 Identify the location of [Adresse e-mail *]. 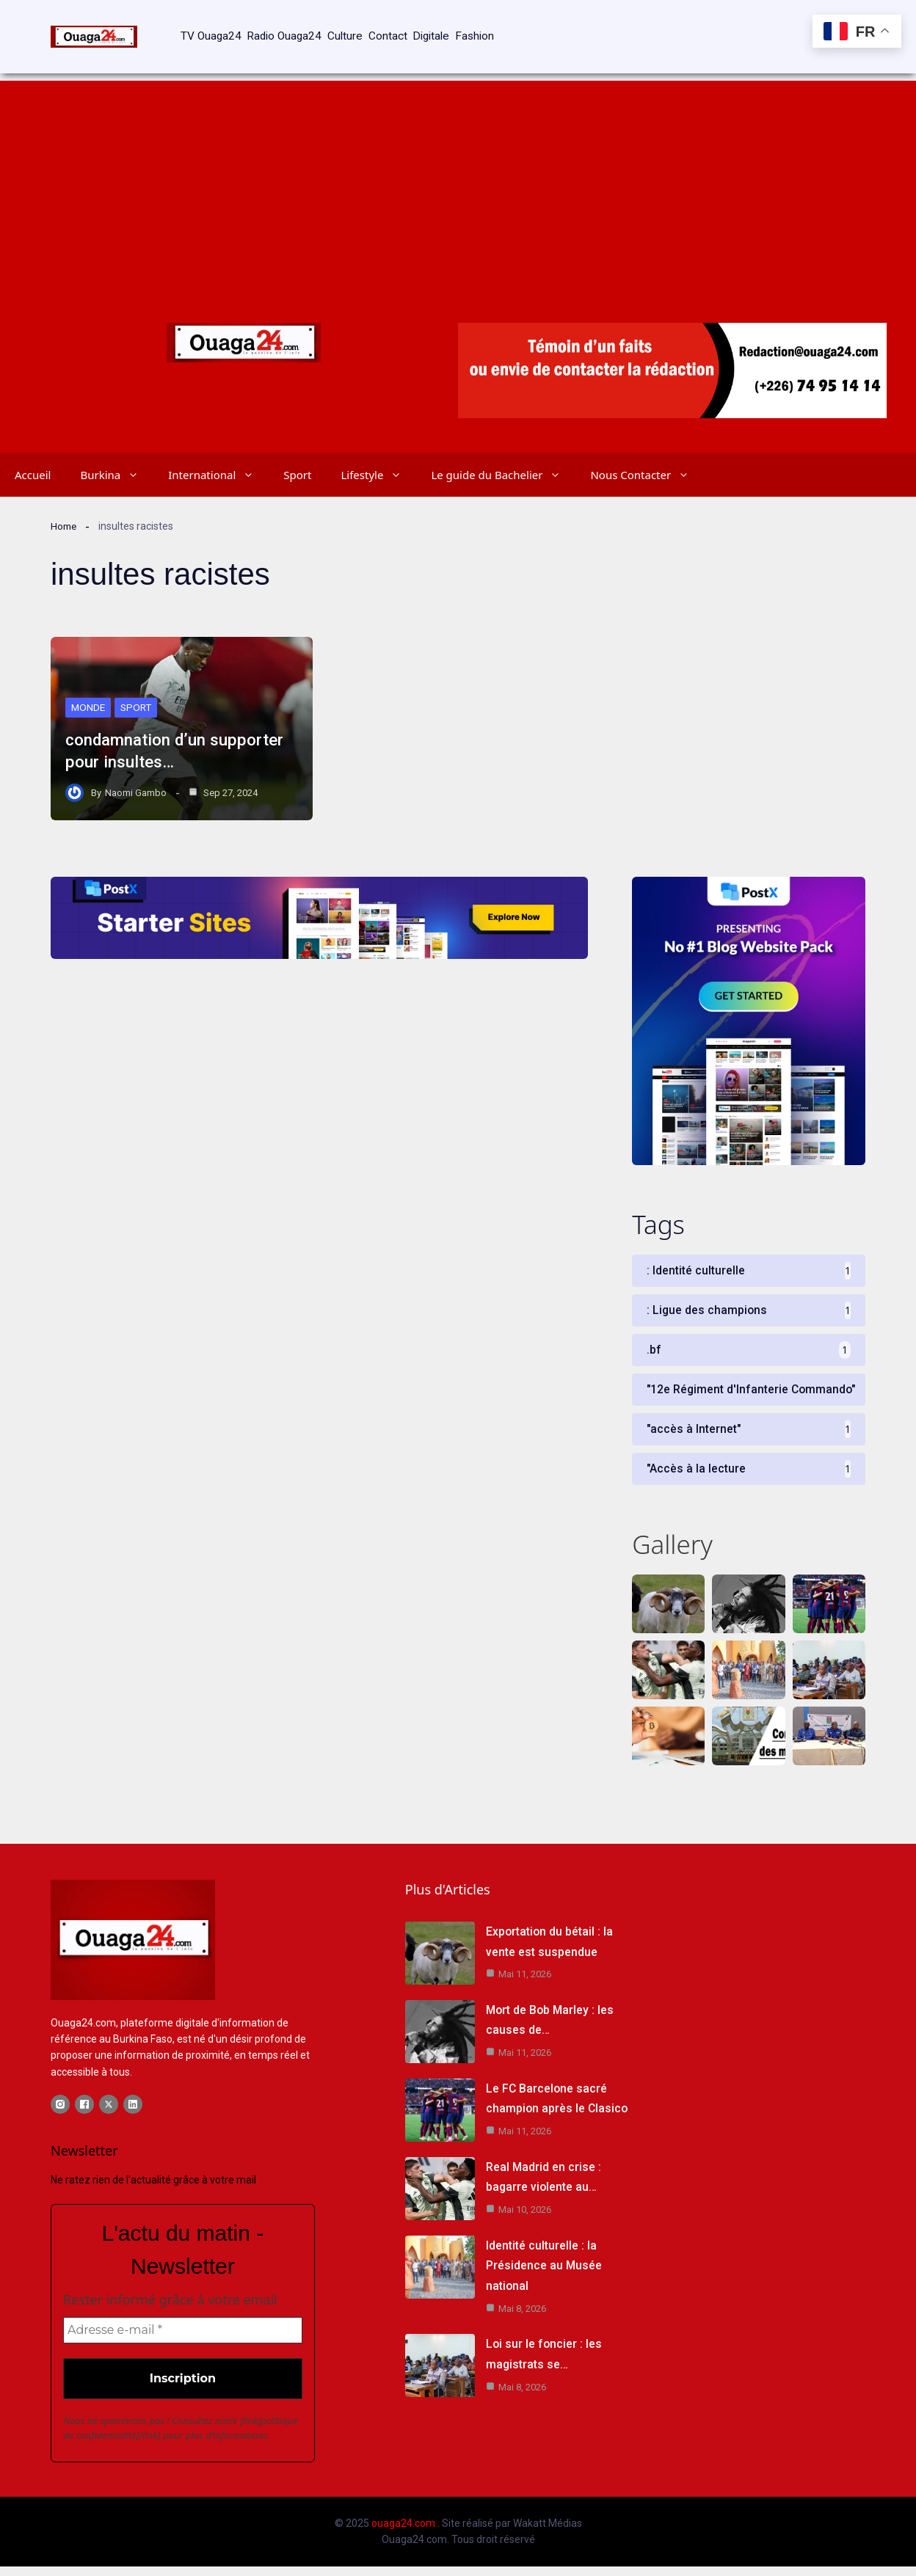
(182, 2340).